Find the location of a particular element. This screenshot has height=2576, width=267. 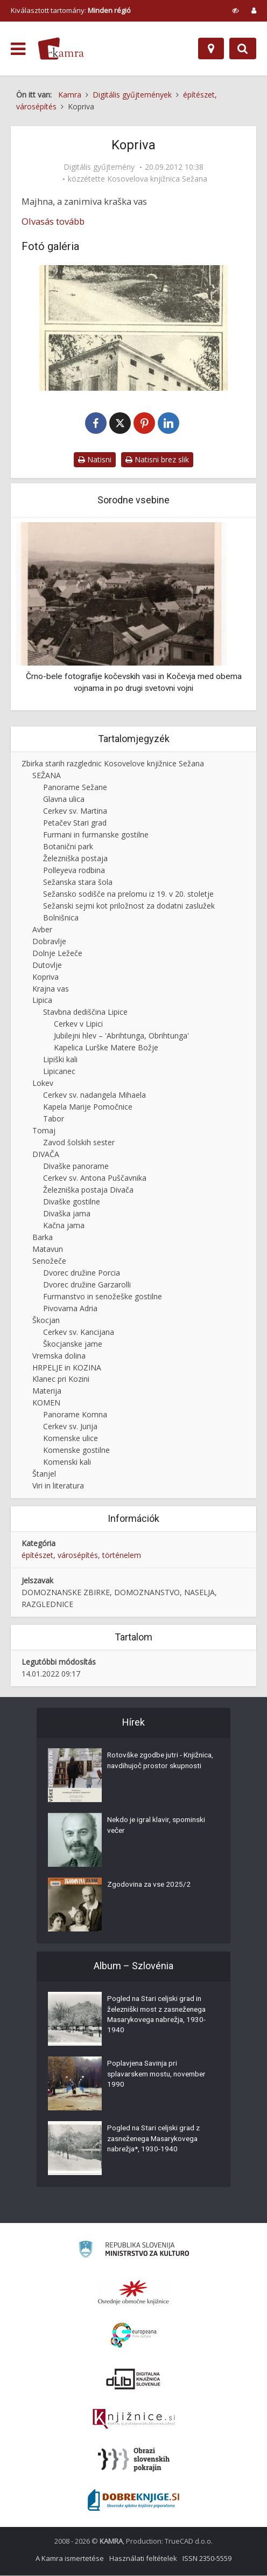

Železniška postaja Divača is located at coordinates (88, 1190).